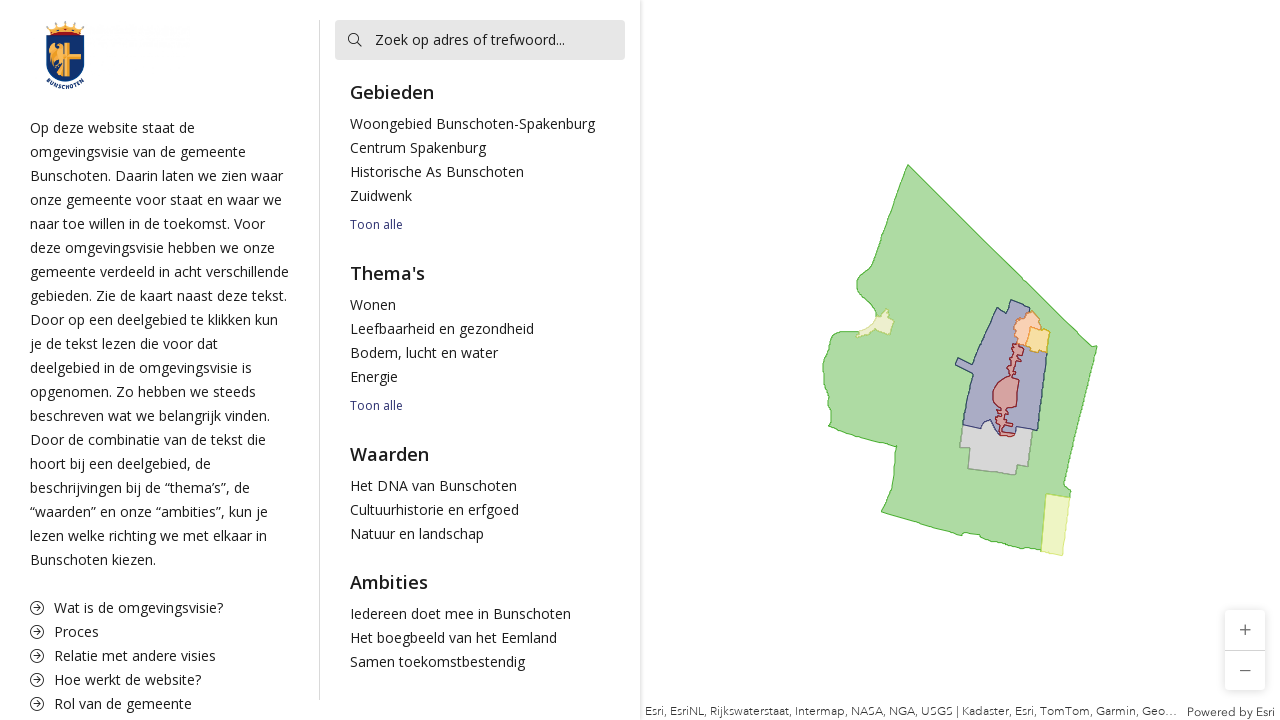 Image resolution: width=1280 pixels, height=720 pixels. What do you see at coordinates (381, 195) in the screenshot?
I see `Zuidwenk [menuitem]` at bounding box center [381, 195].